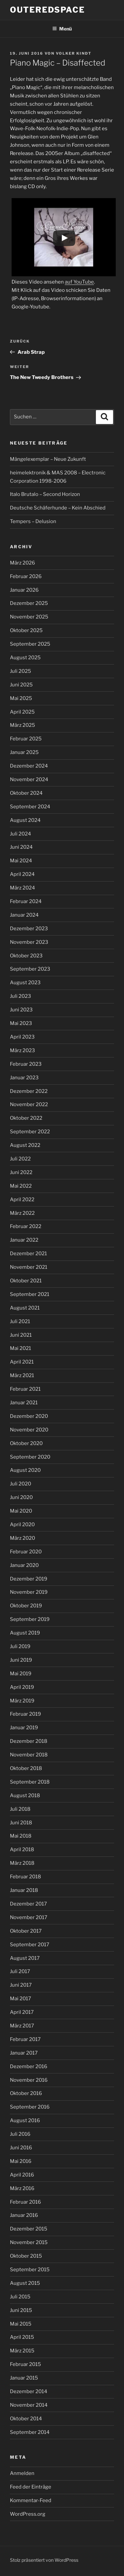  I want to click on Januar 2020, so click(24, 1565).